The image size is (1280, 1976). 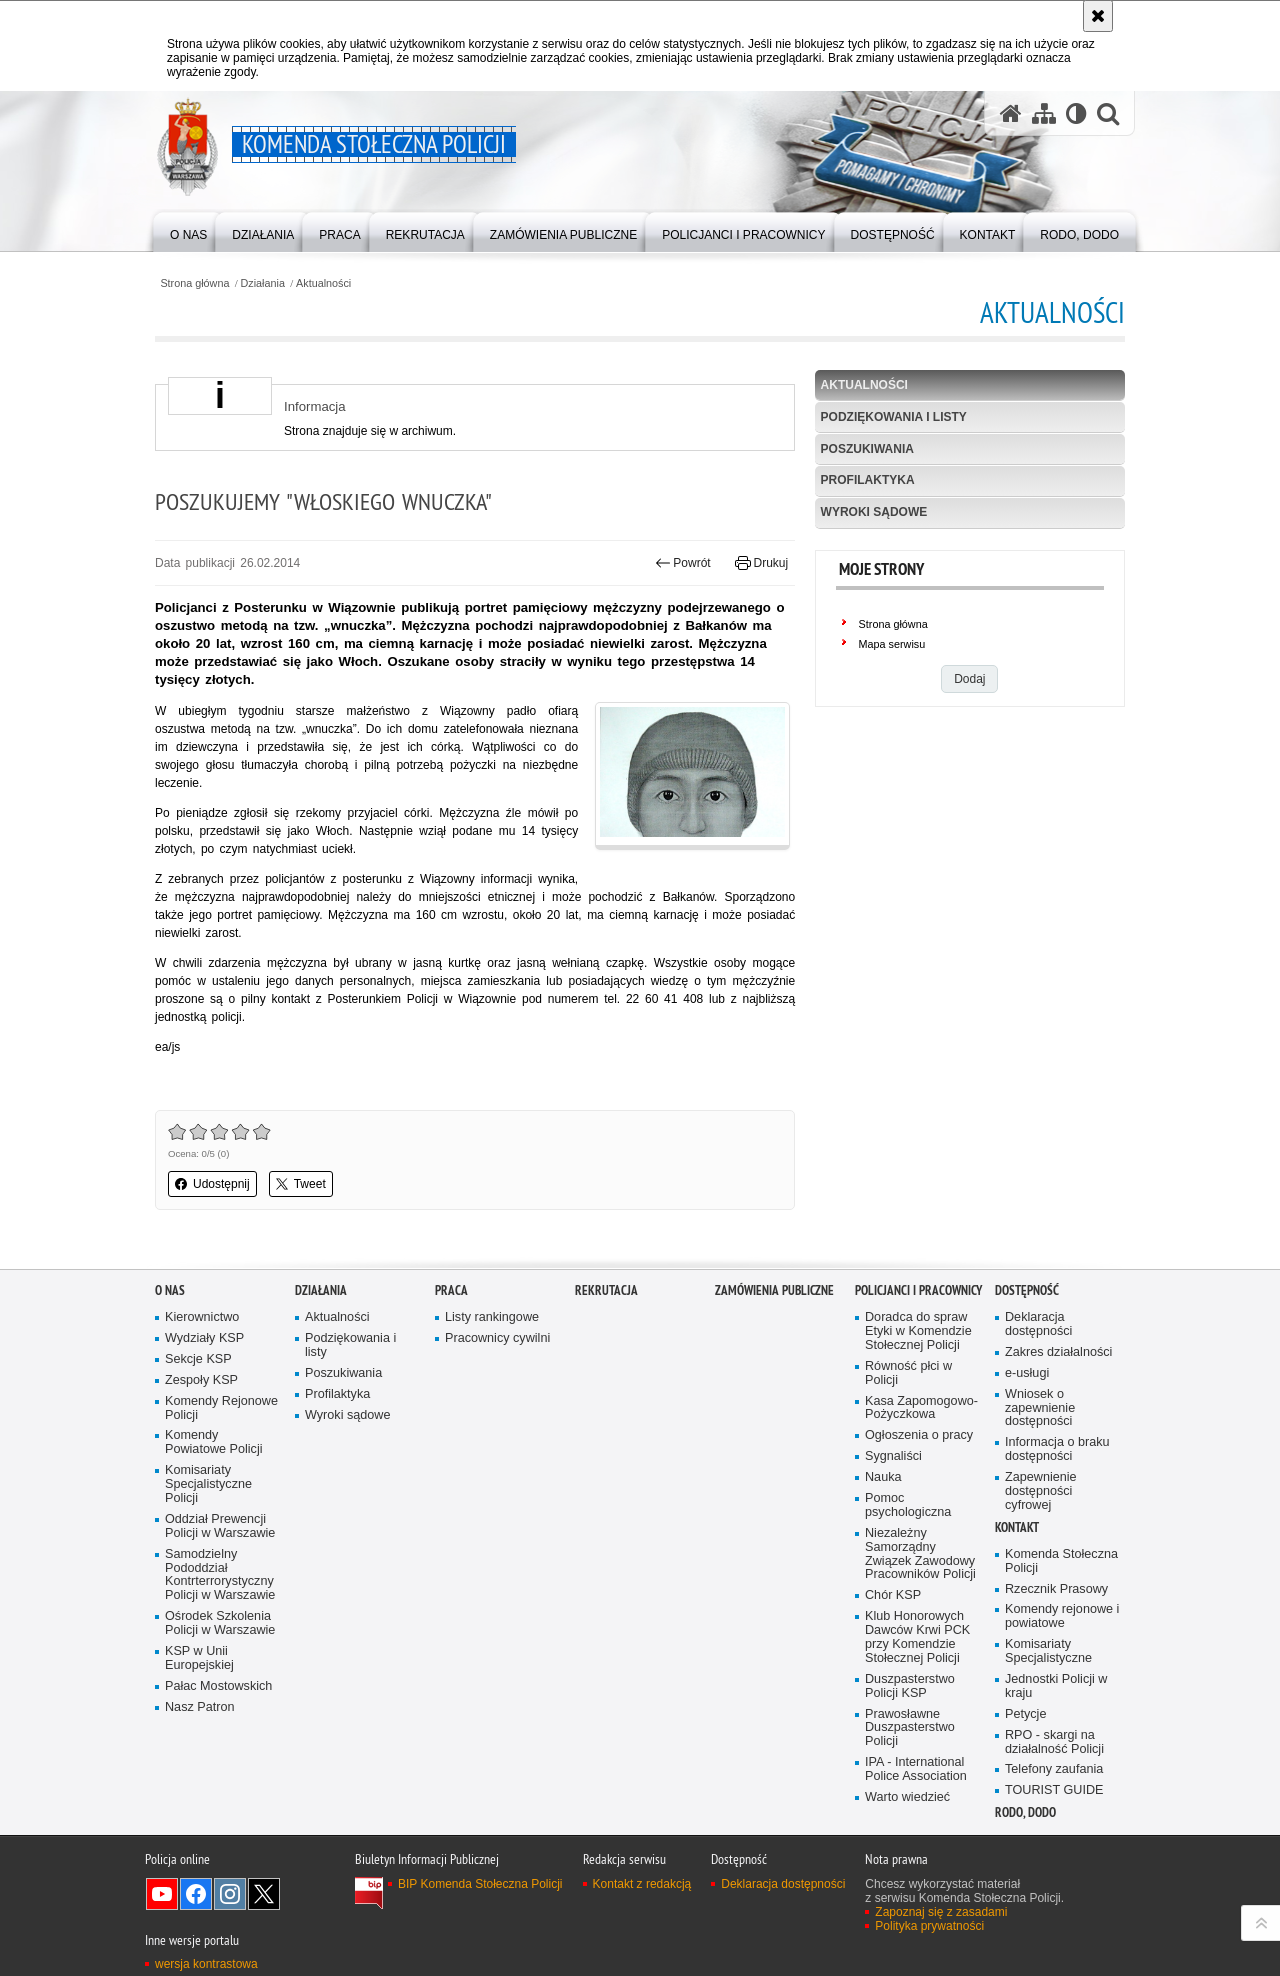 I want to click on Zakres działalności, so click(x=1058, y=1352).